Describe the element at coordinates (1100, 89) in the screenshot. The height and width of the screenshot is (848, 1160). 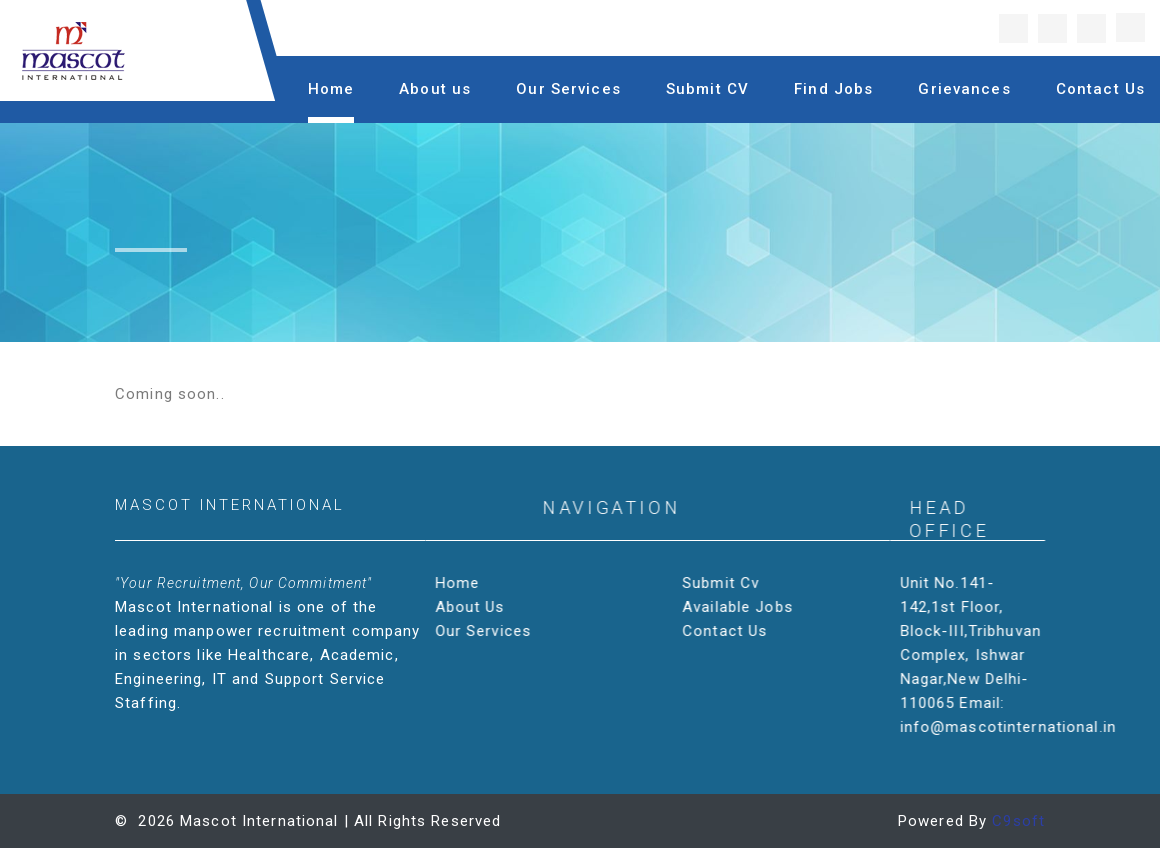
I see `Contact Us` at that location.